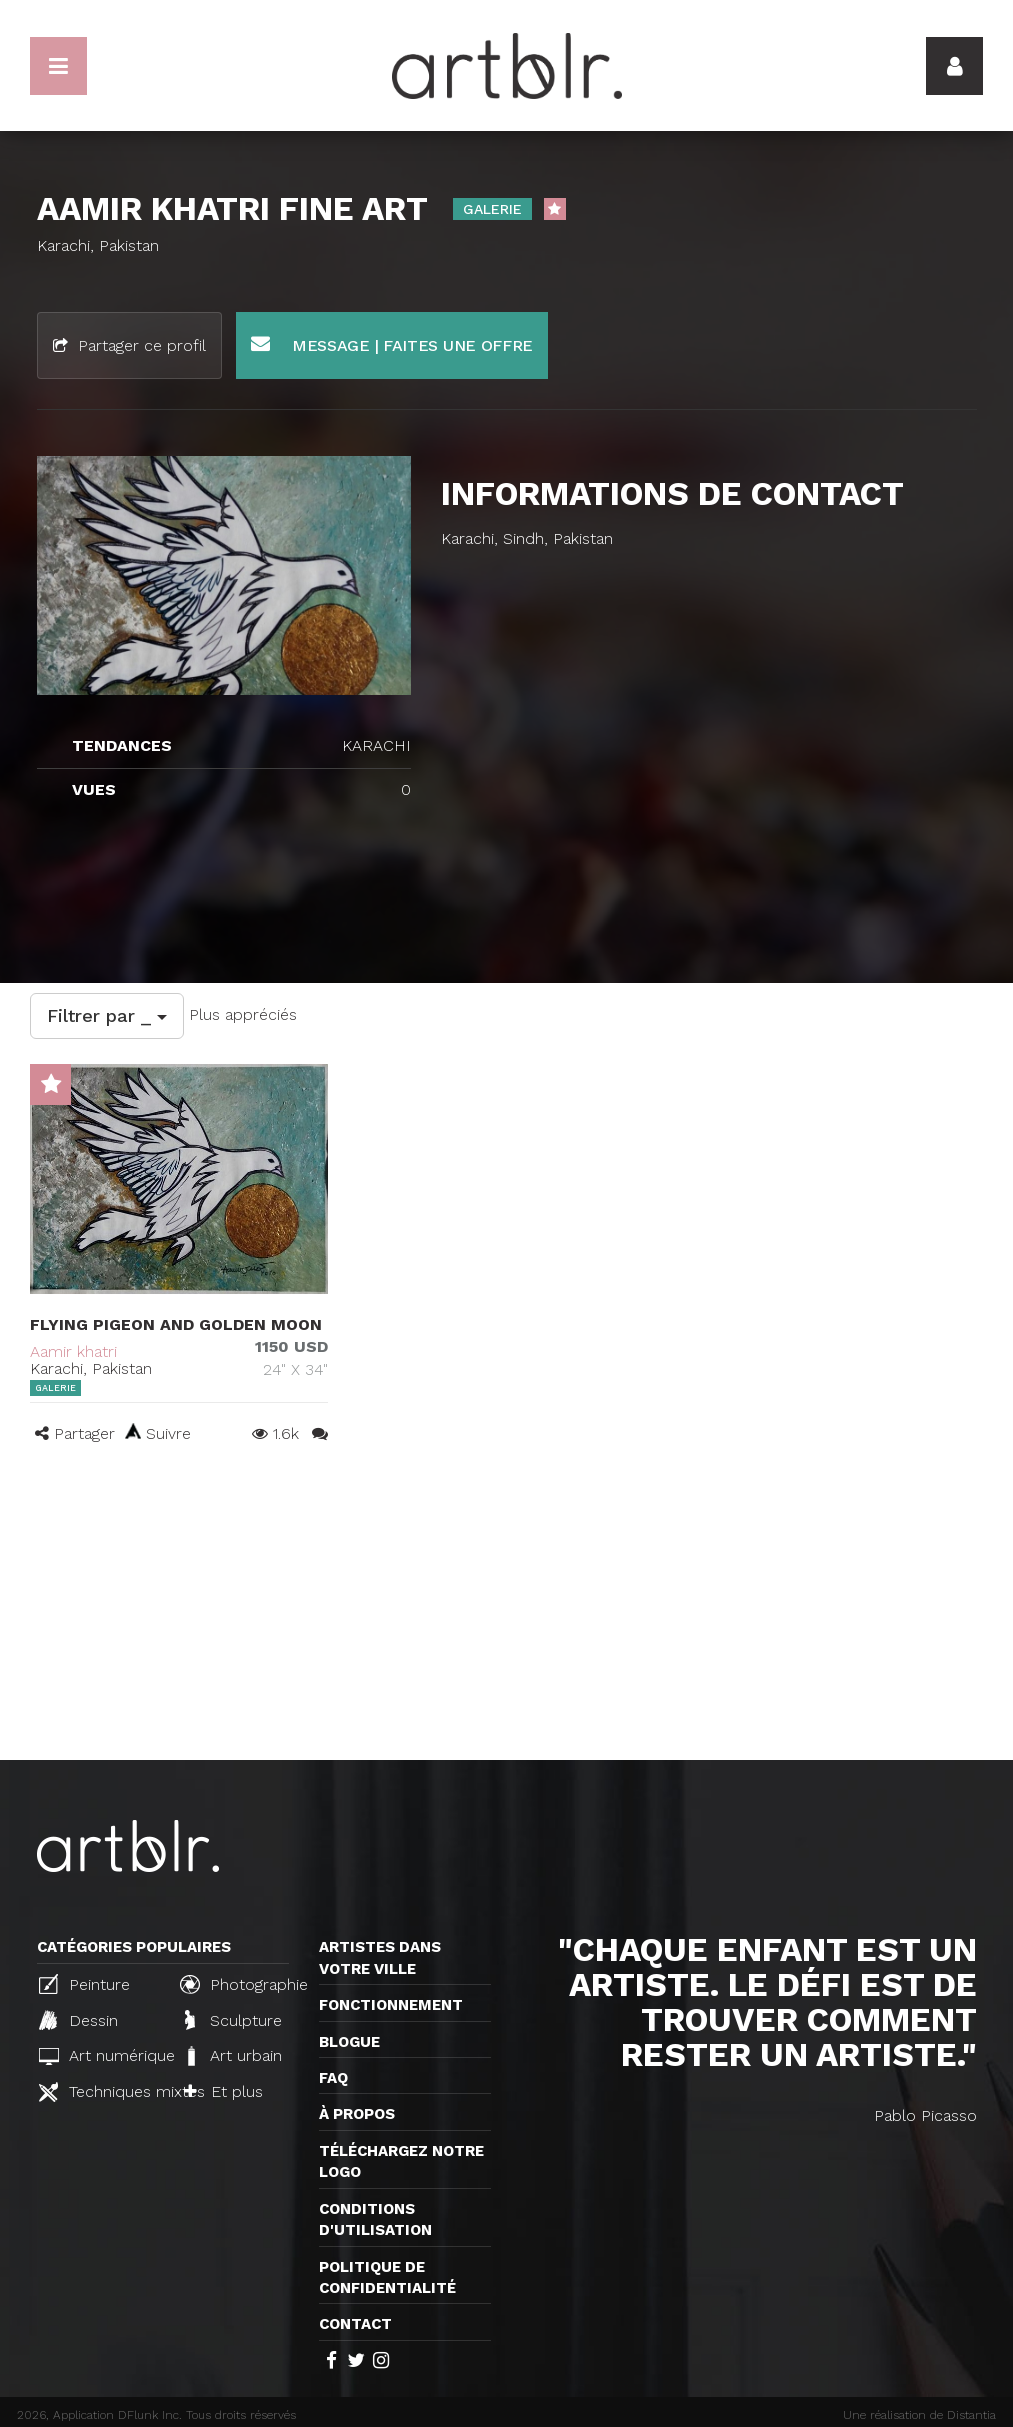 This screenshot has height=2427, width=1013. Describe the element at coordinates (84, 1984) in the screenshot. I see `Peinture` at that location.